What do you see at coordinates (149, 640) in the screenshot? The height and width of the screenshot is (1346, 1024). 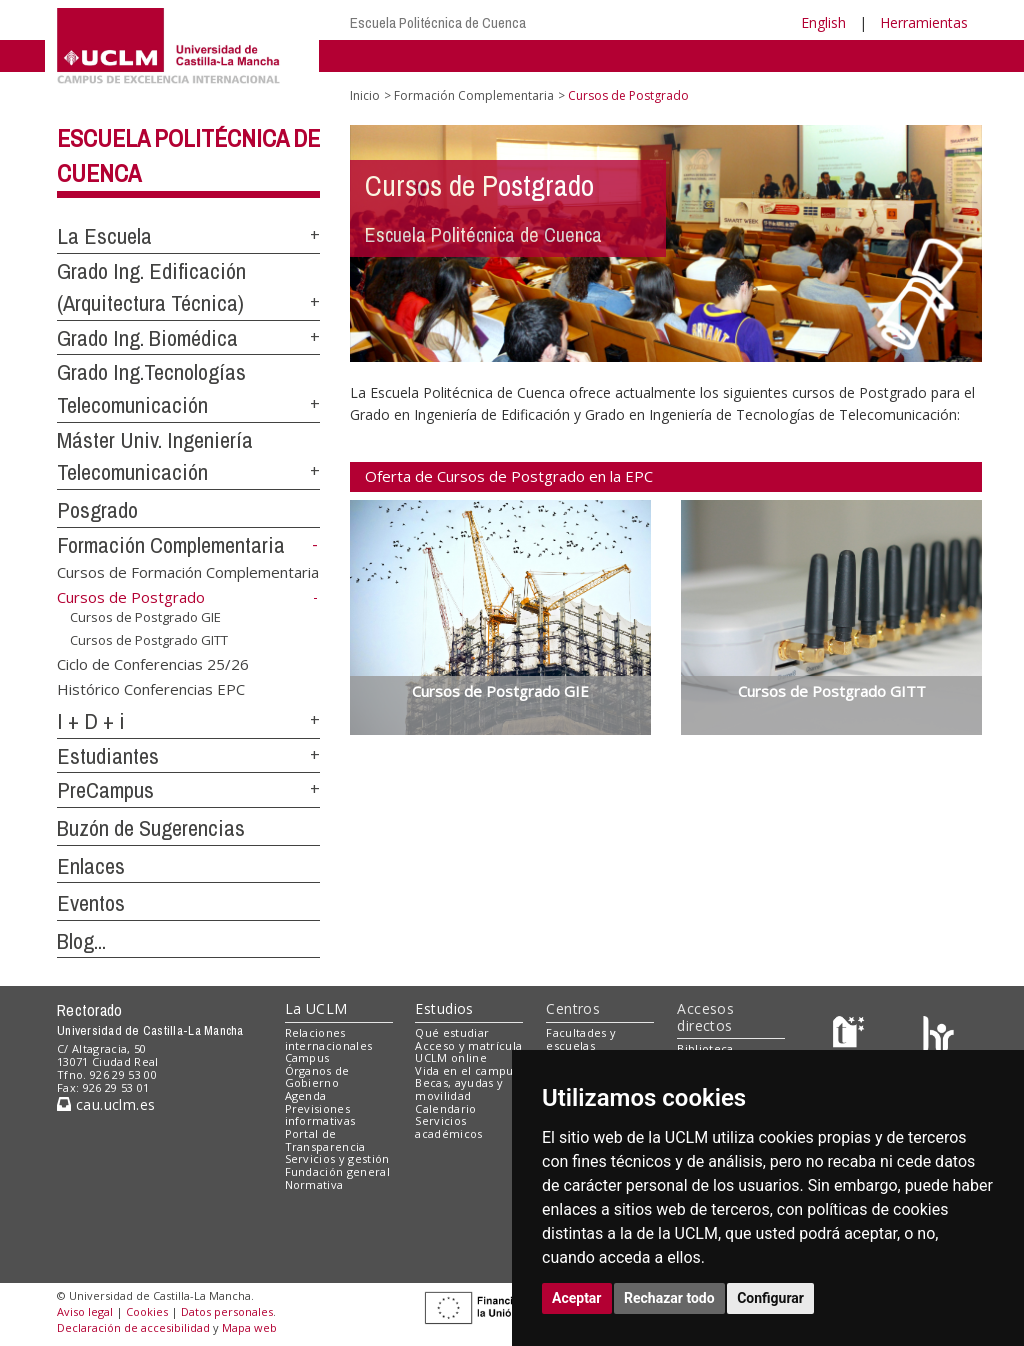 I see `Cursos de Postgrado GITT` at bounding box center [149, 640].